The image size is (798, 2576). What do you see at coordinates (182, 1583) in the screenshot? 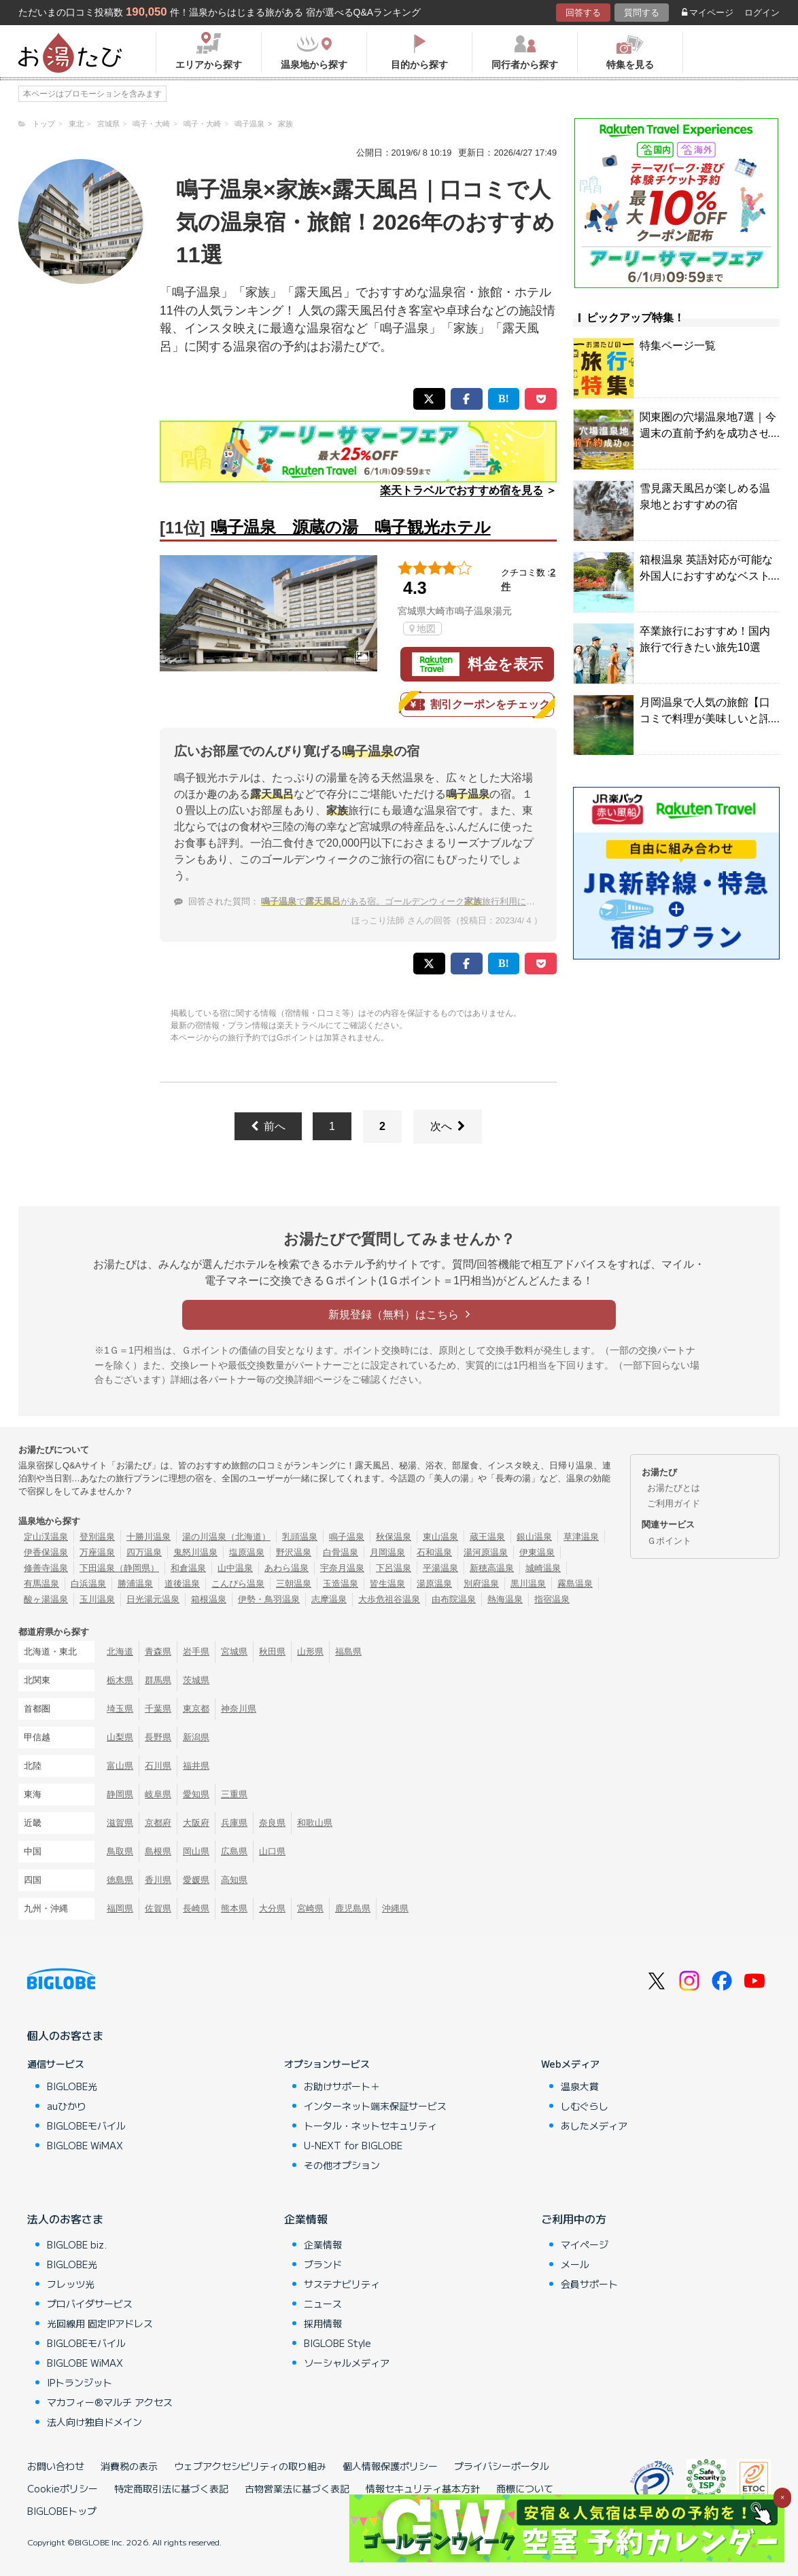
I see `道後温泉` at bounding box center [182, 1583].